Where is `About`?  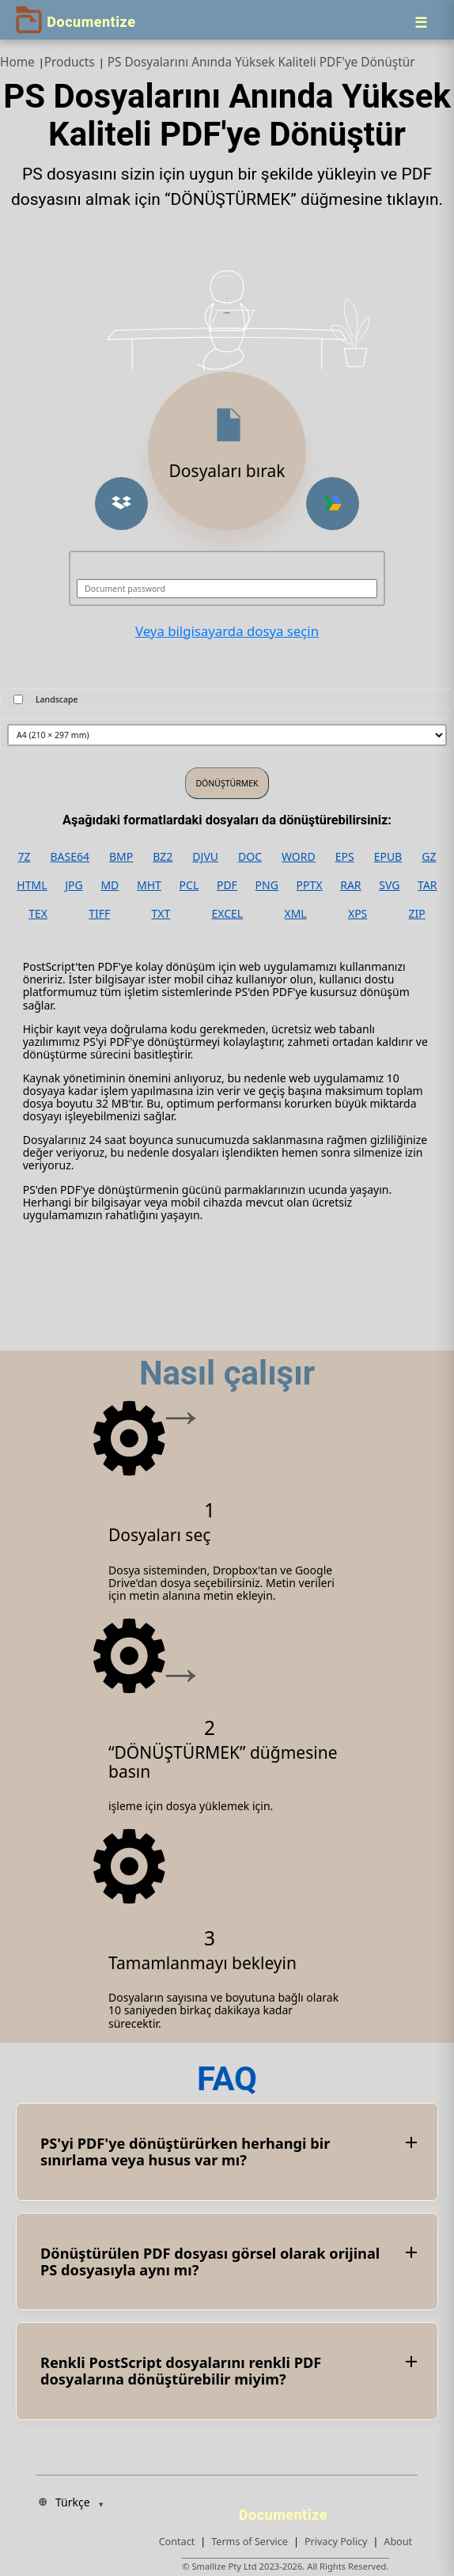 About is located at coordinates (398, 2541).